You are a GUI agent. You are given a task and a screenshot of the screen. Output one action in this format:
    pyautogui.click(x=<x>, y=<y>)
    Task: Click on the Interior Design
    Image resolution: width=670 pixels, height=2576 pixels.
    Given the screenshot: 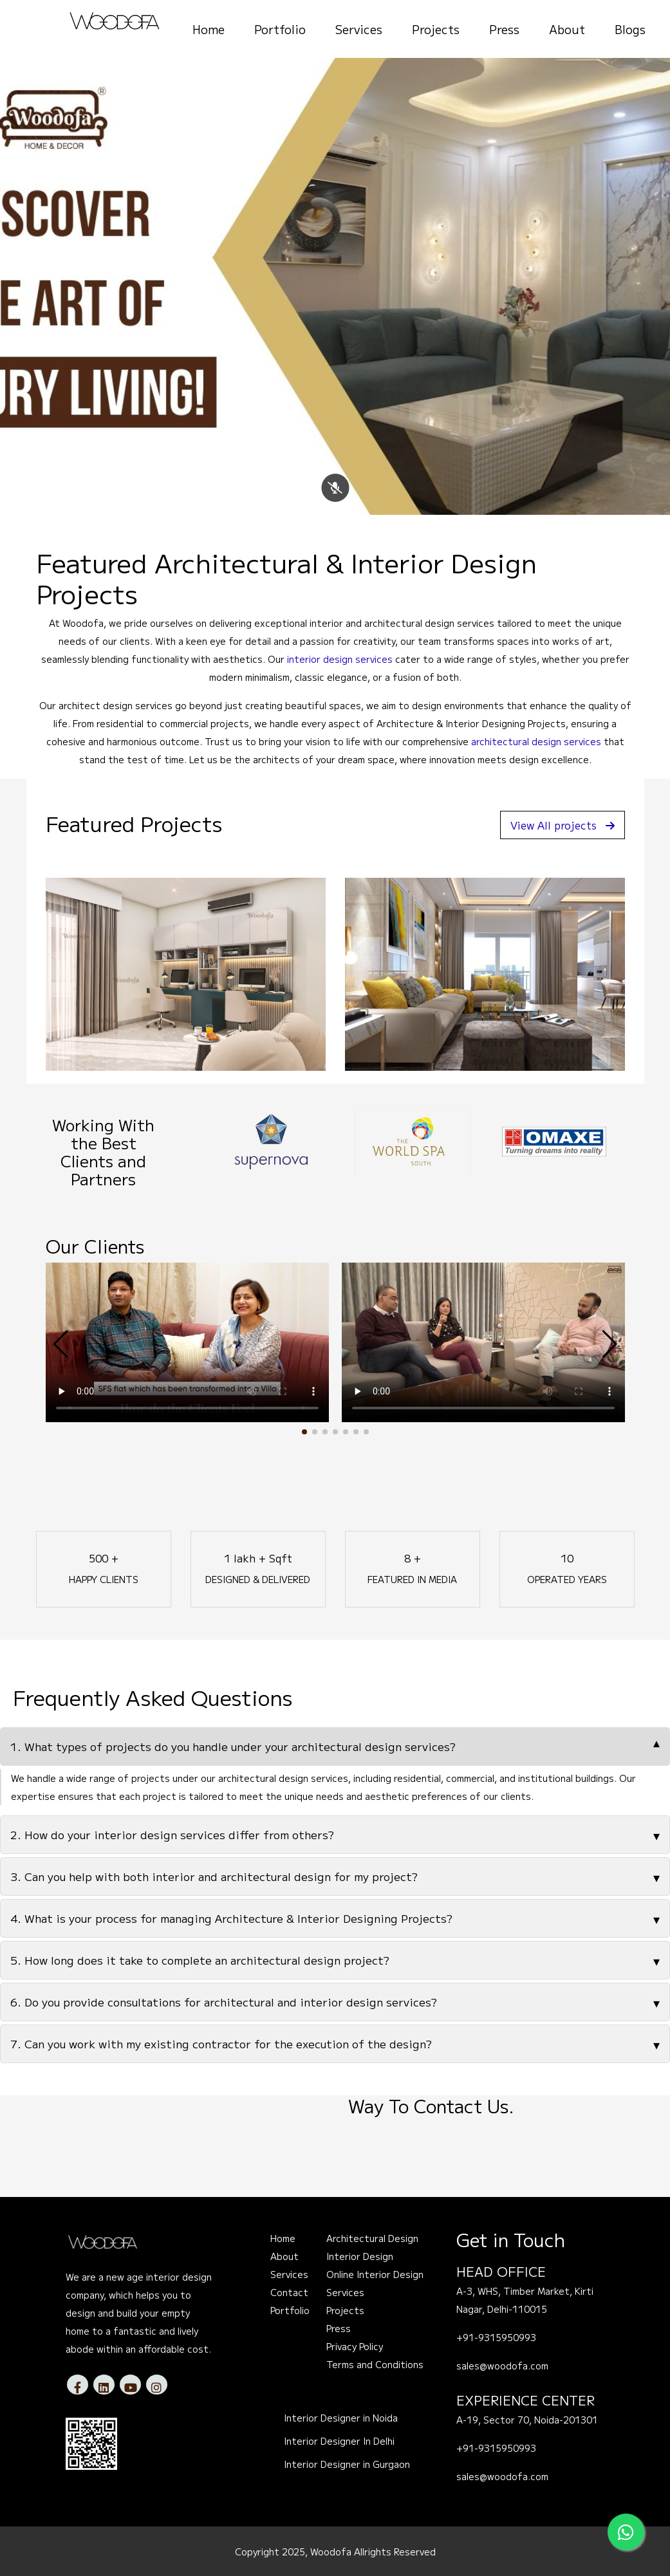 What is the action you would take?
    pyautogui.click(x=359, y=2256)
    